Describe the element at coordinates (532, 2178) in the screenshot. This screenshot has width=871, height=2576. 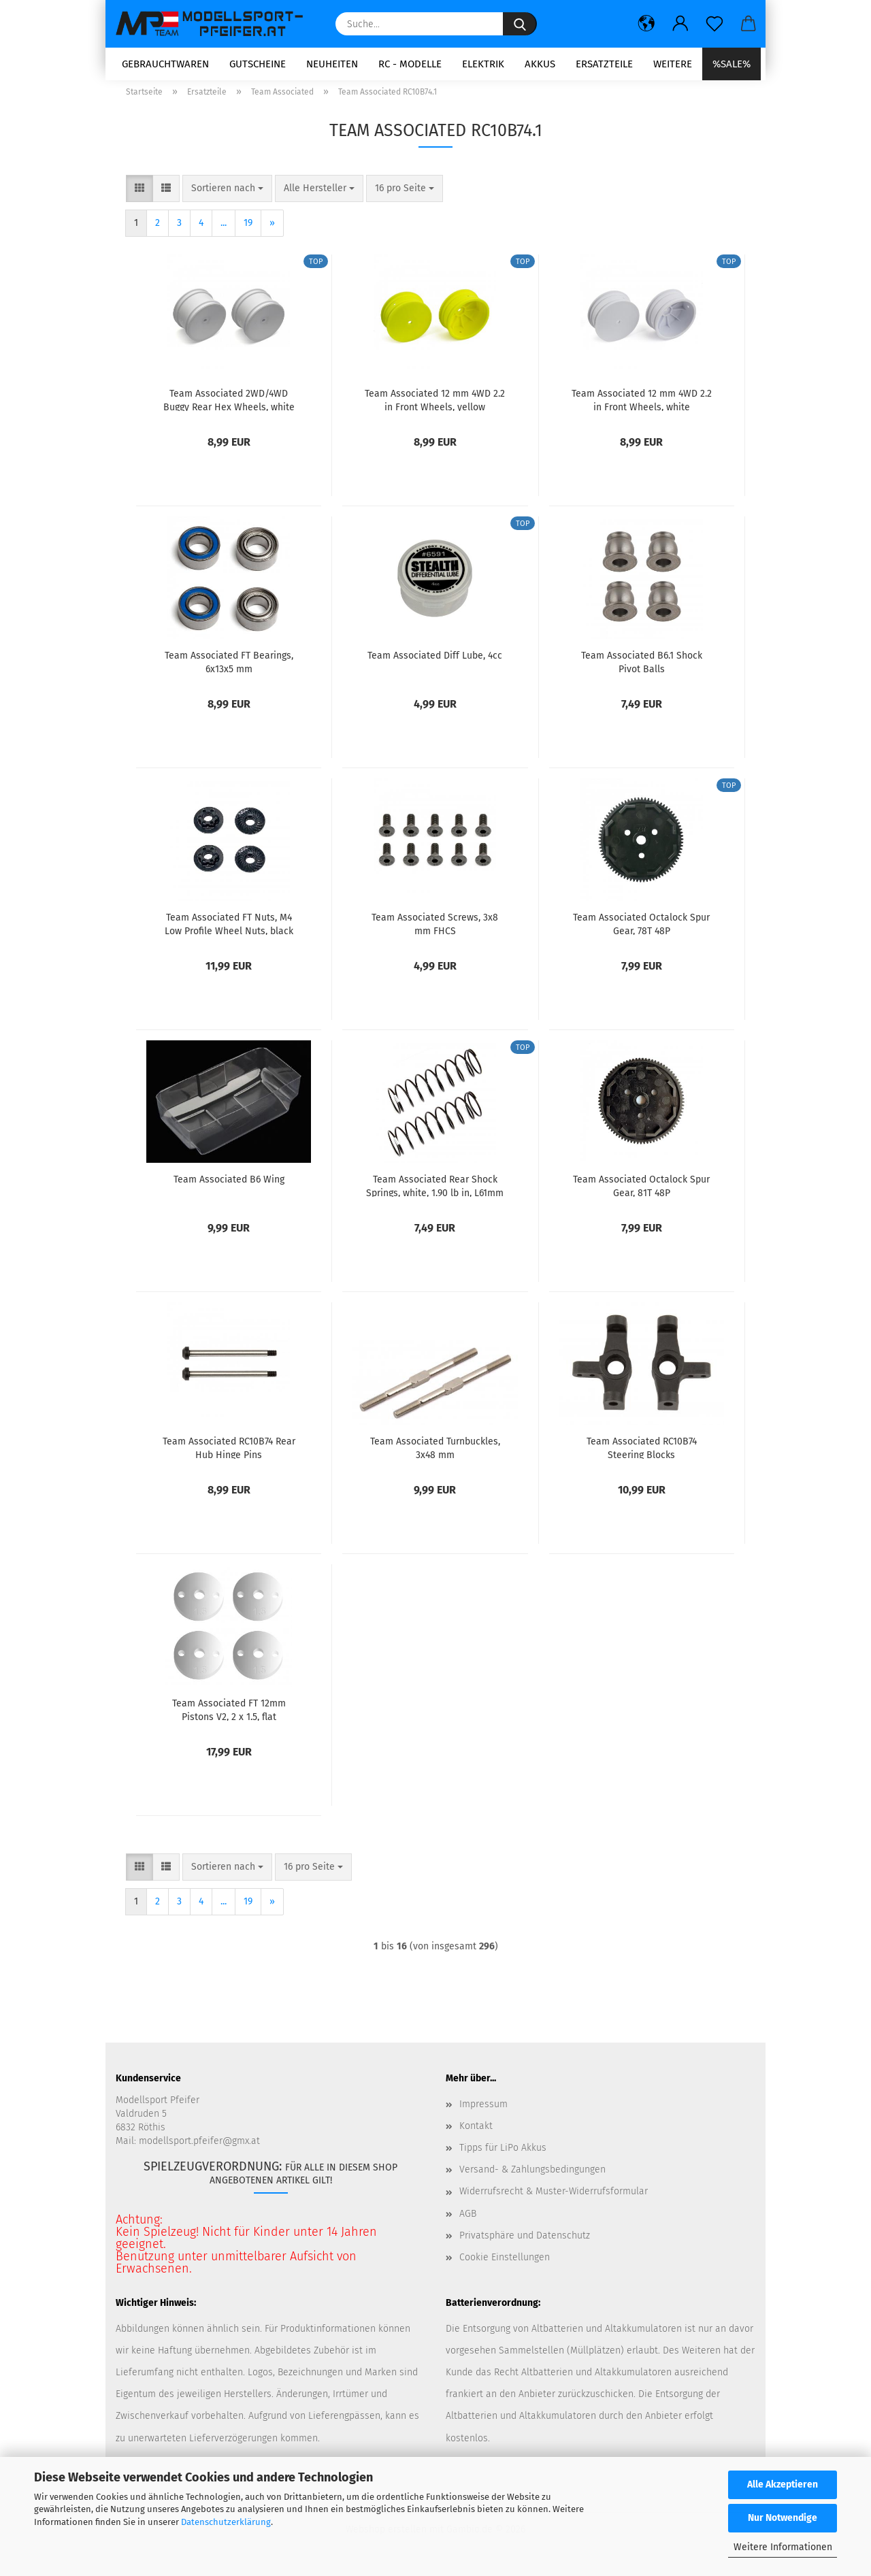
I see `Versand- & Zahlungsbedingungen` at that location.